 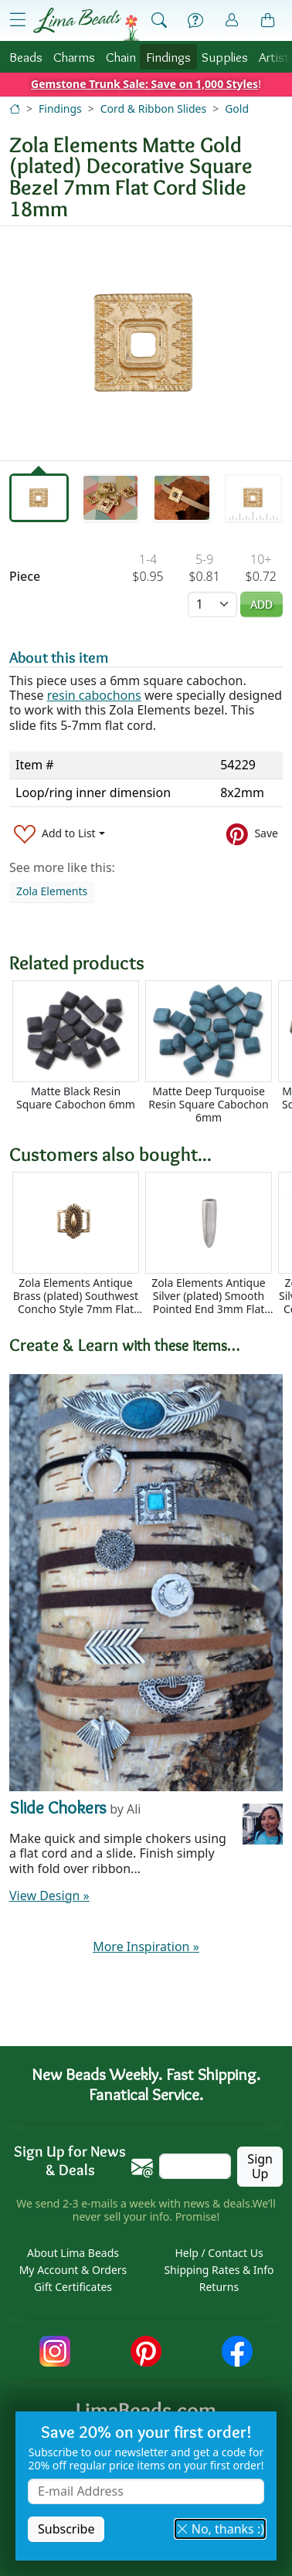 What do you see at coordinates (73, 2286) in the screenshot?
I see `Gift Certificates` at bounding box center [73, 2286].